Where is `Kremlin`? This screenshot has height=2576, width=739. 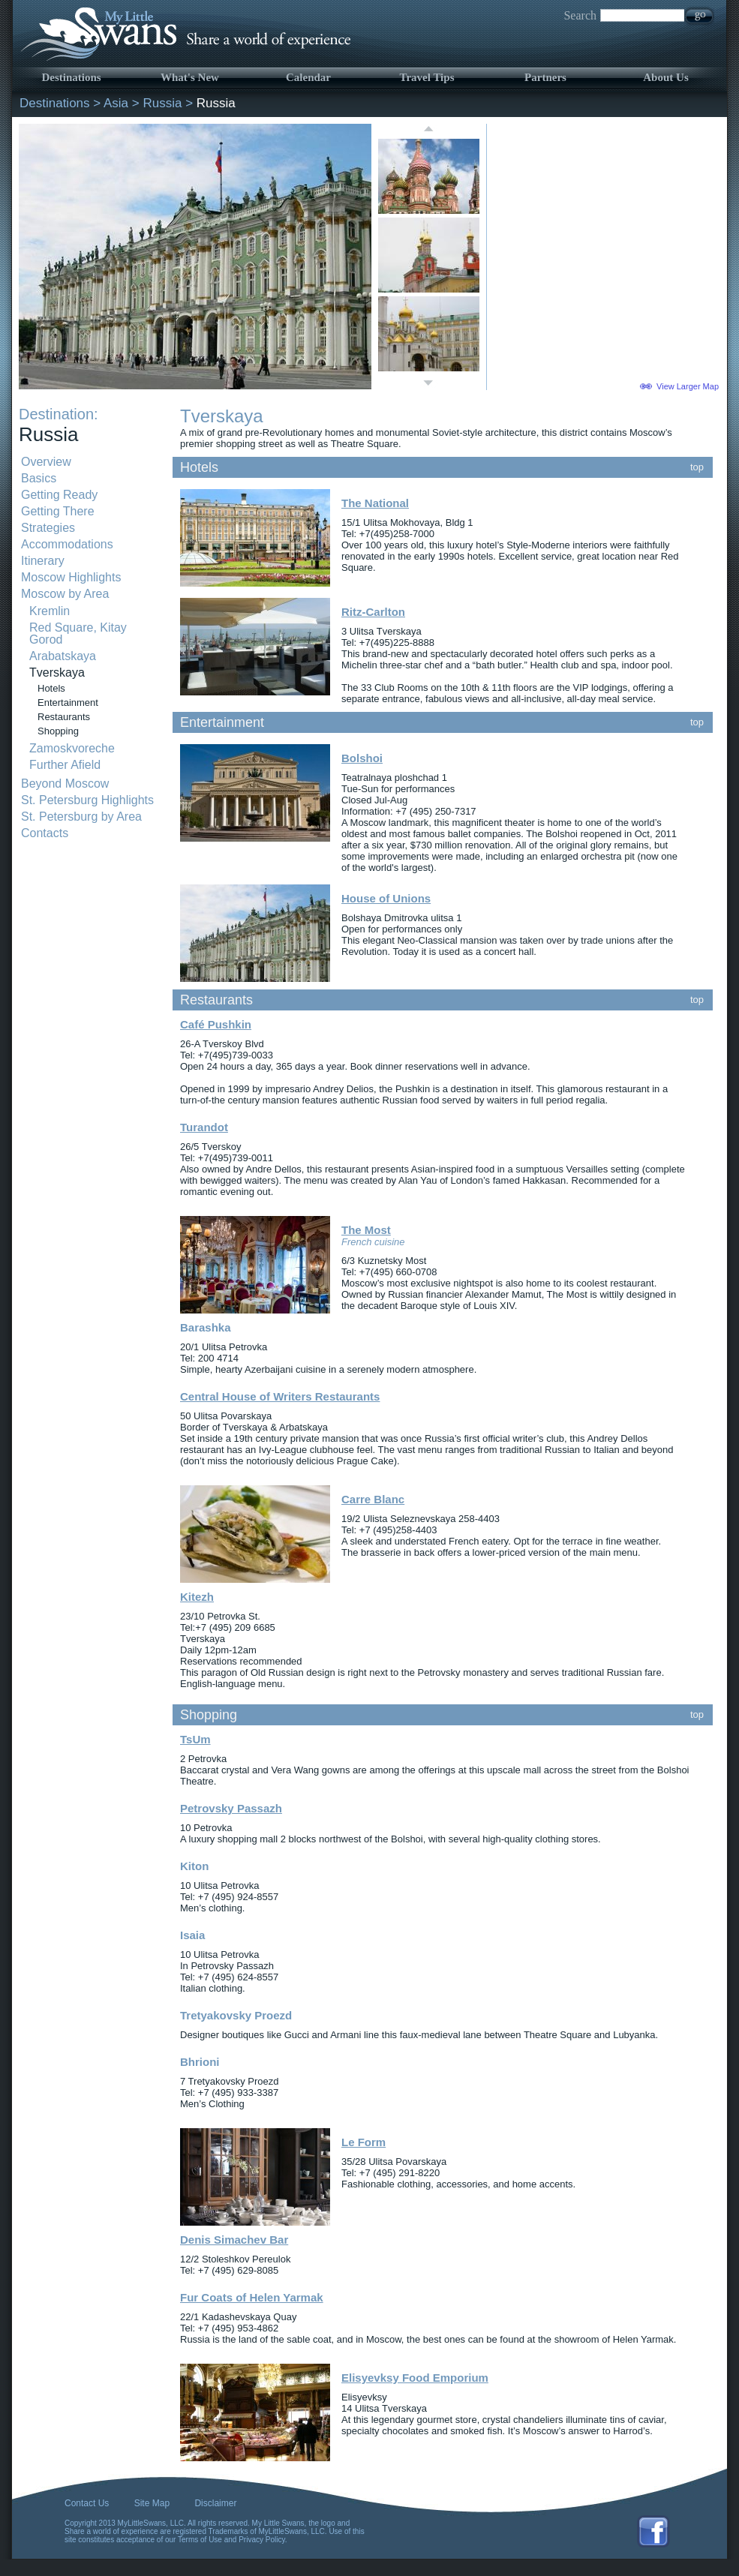 Kremlin is located at coordinates (49, 611).